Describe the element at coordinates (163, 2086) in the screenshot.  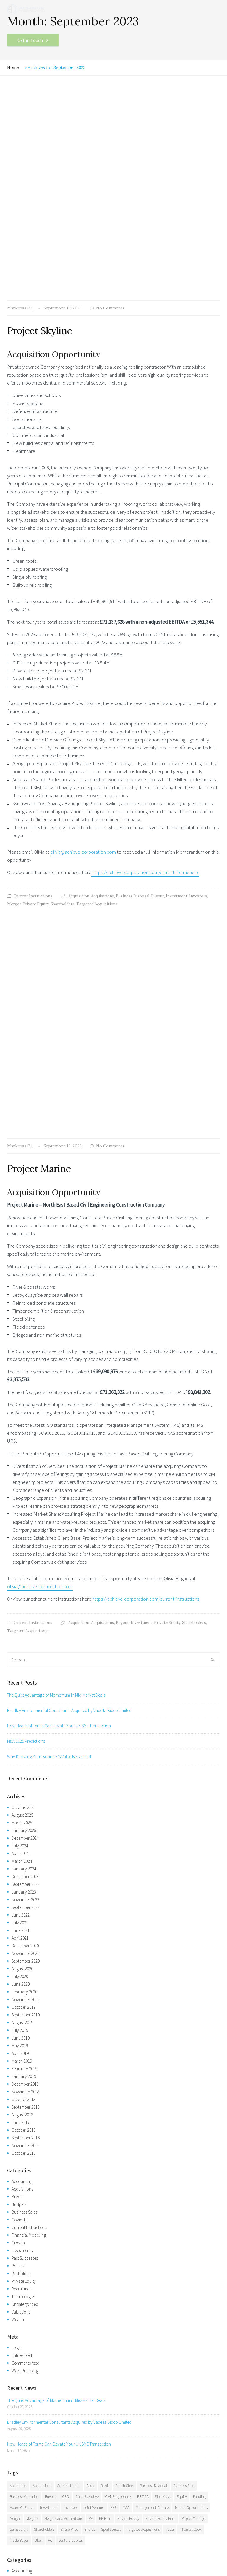
I see `Elon Musk [Elon Musk (6 items)]` at that location.